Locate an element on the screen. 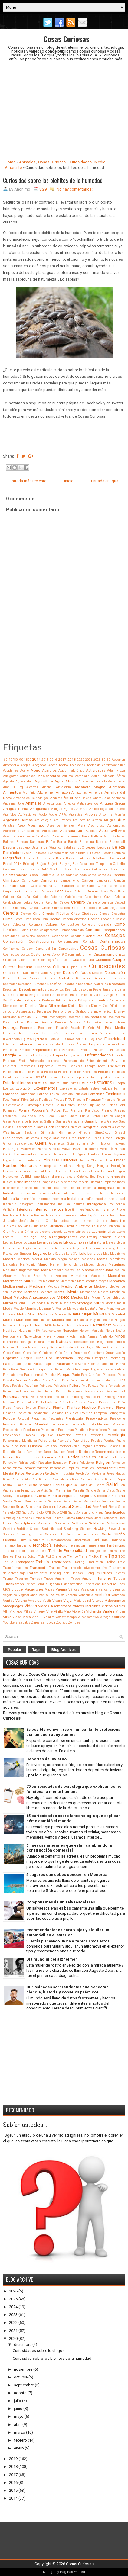 This screenshot has height=2576, width=128. Cerveza is located at coordinates (107, 902).